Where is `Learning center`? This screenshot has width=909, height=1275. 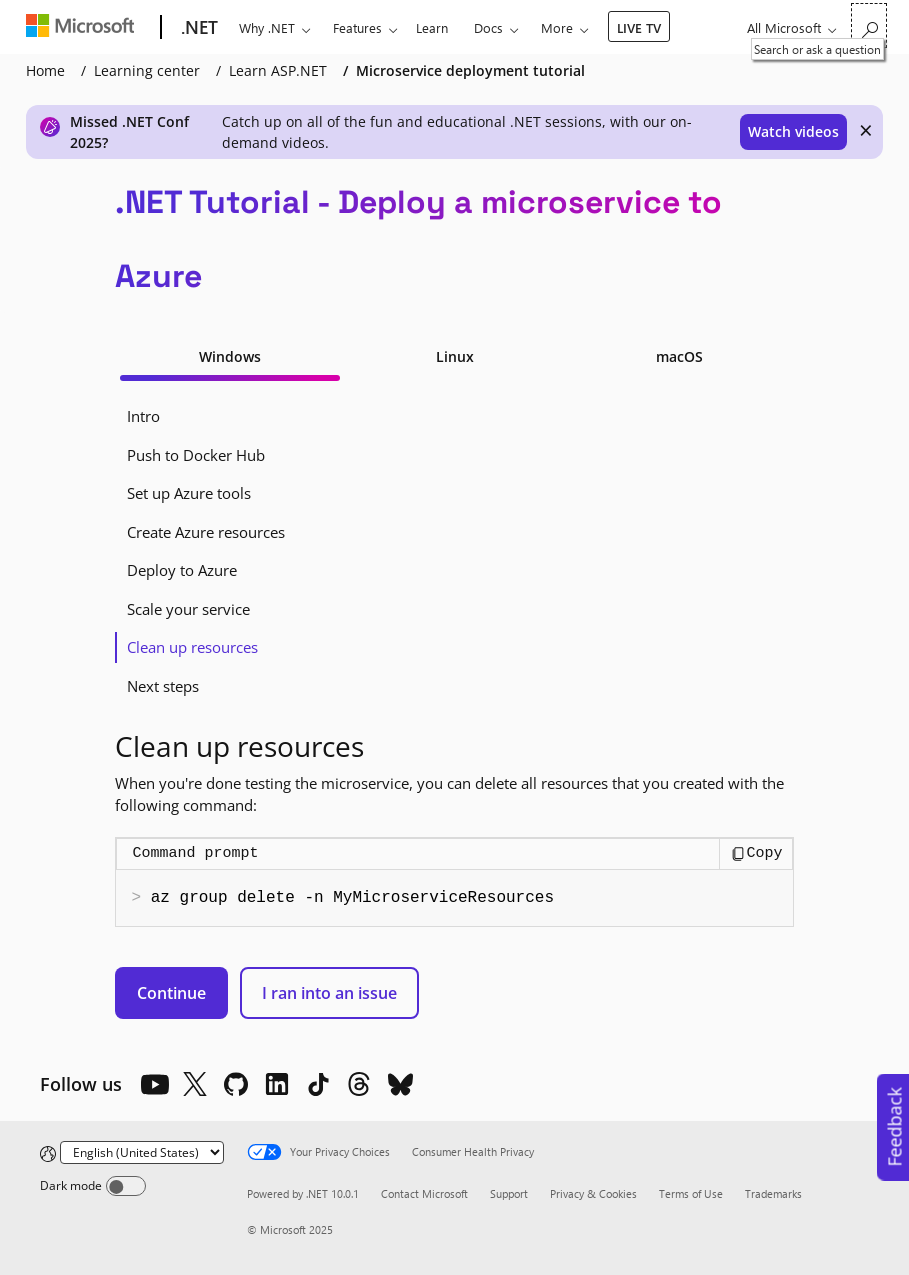 Learning center is located at coordinates (147, 70).